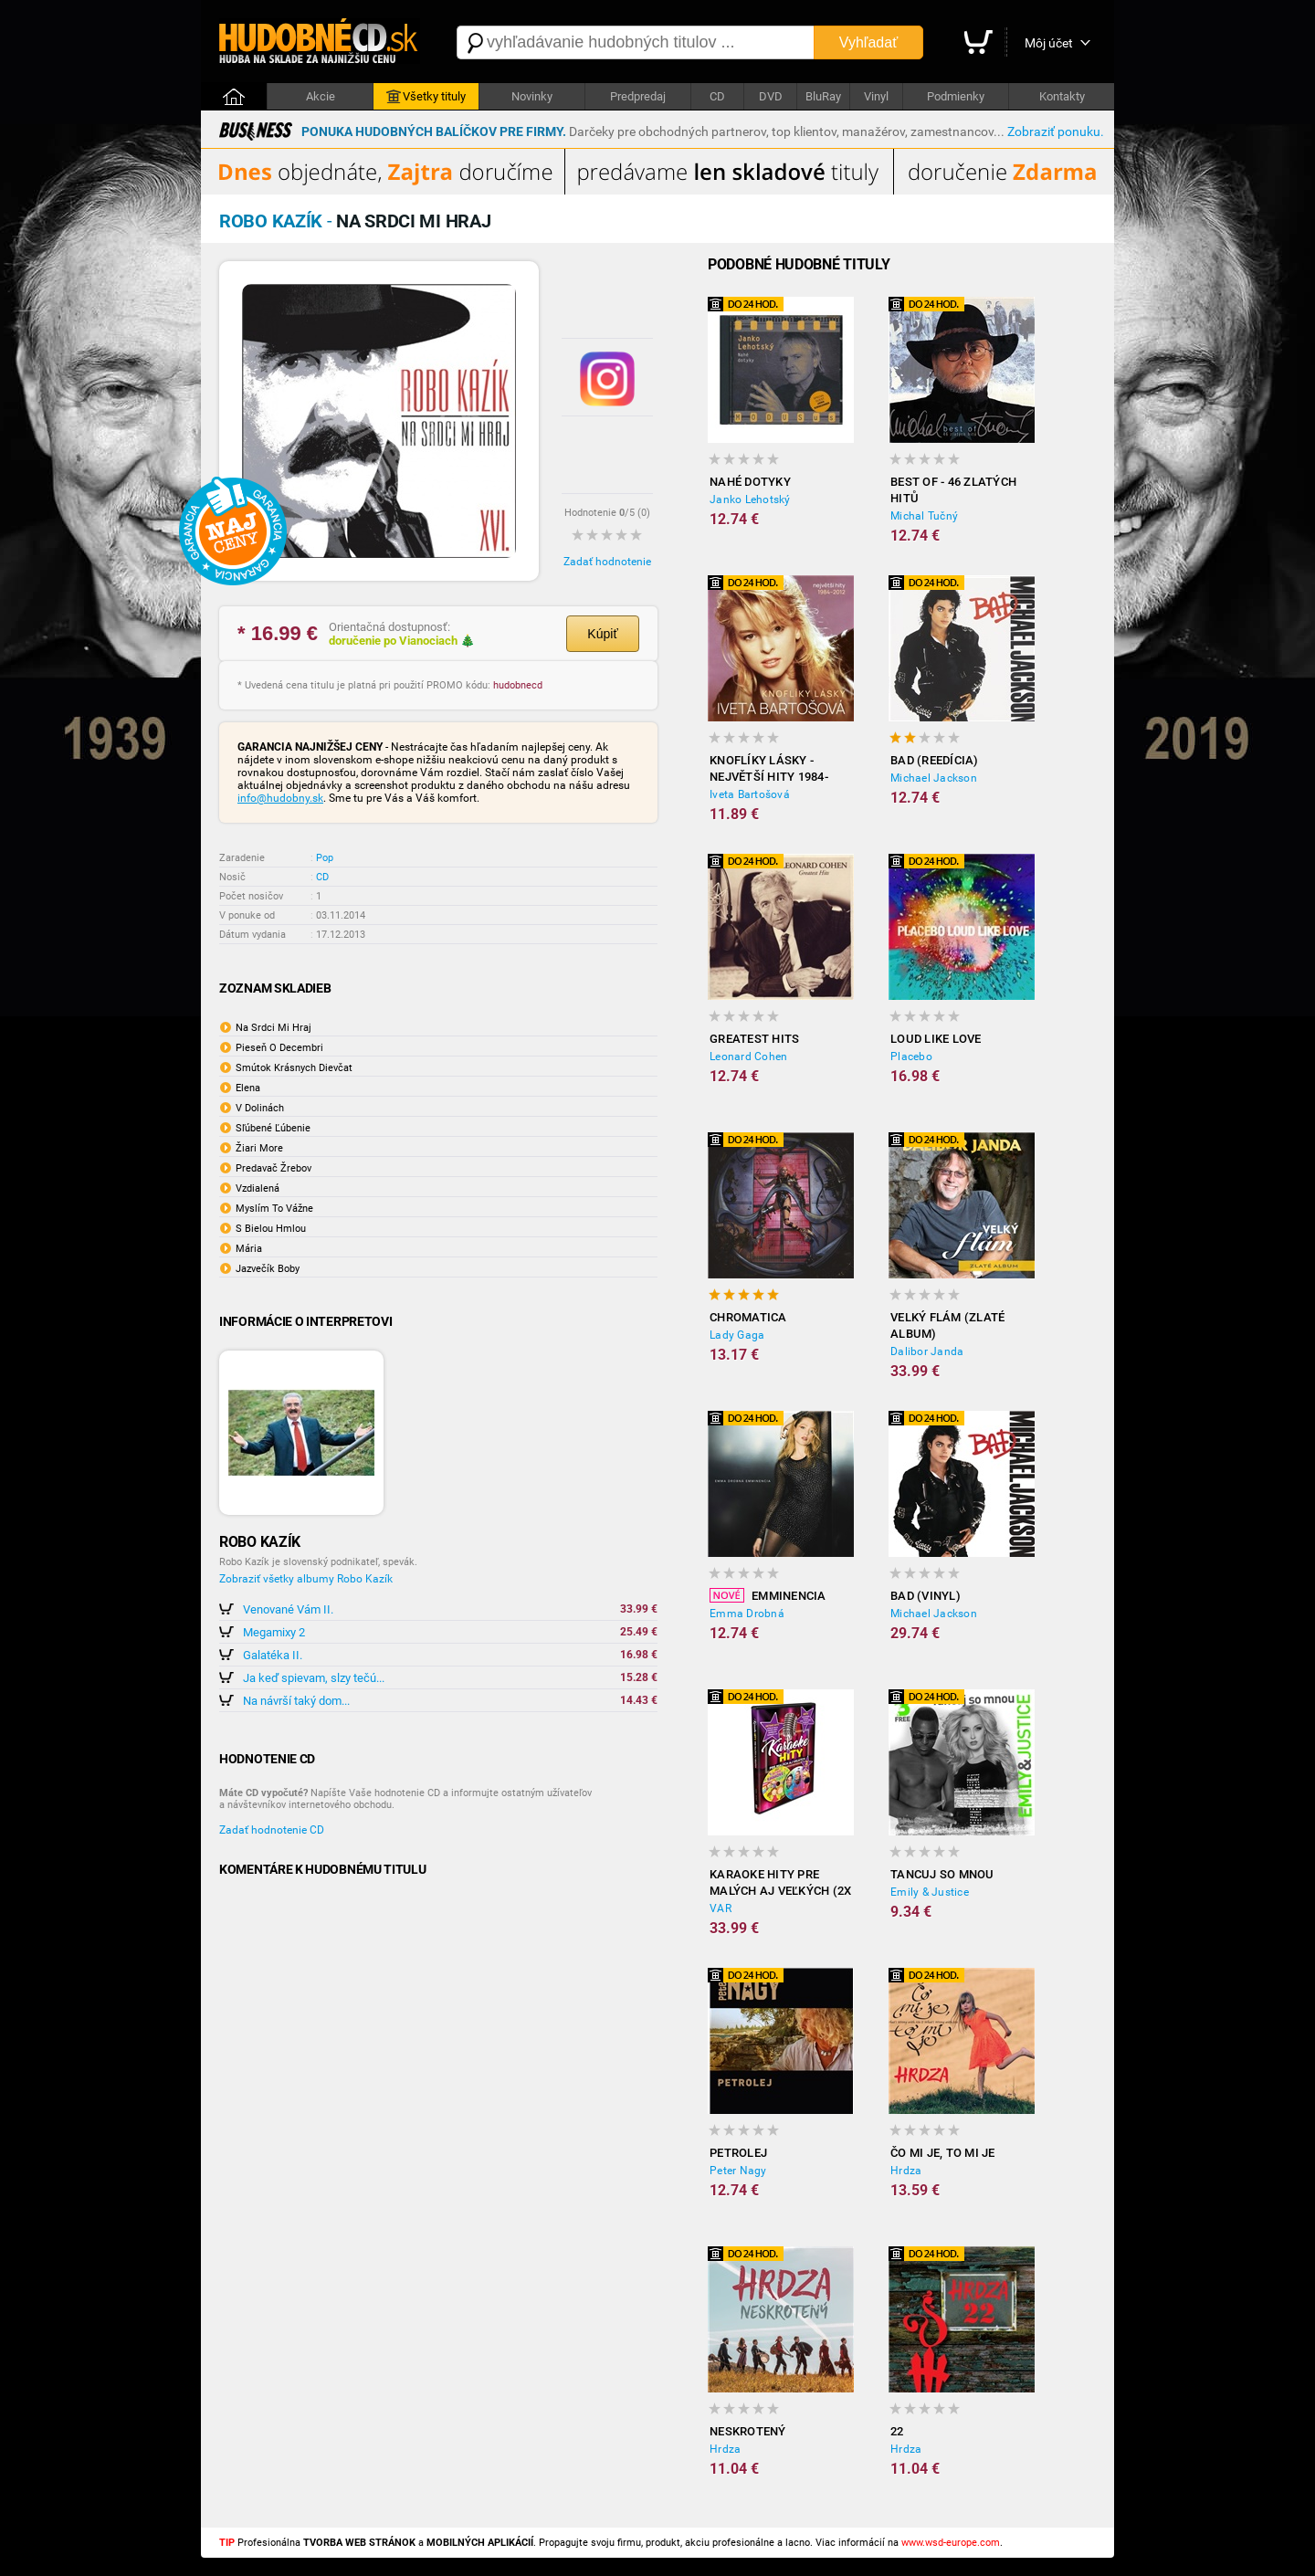 The width and height of the screenshot is (1315, 2576). I want to click on Vyhľadať, so click(868, 42).